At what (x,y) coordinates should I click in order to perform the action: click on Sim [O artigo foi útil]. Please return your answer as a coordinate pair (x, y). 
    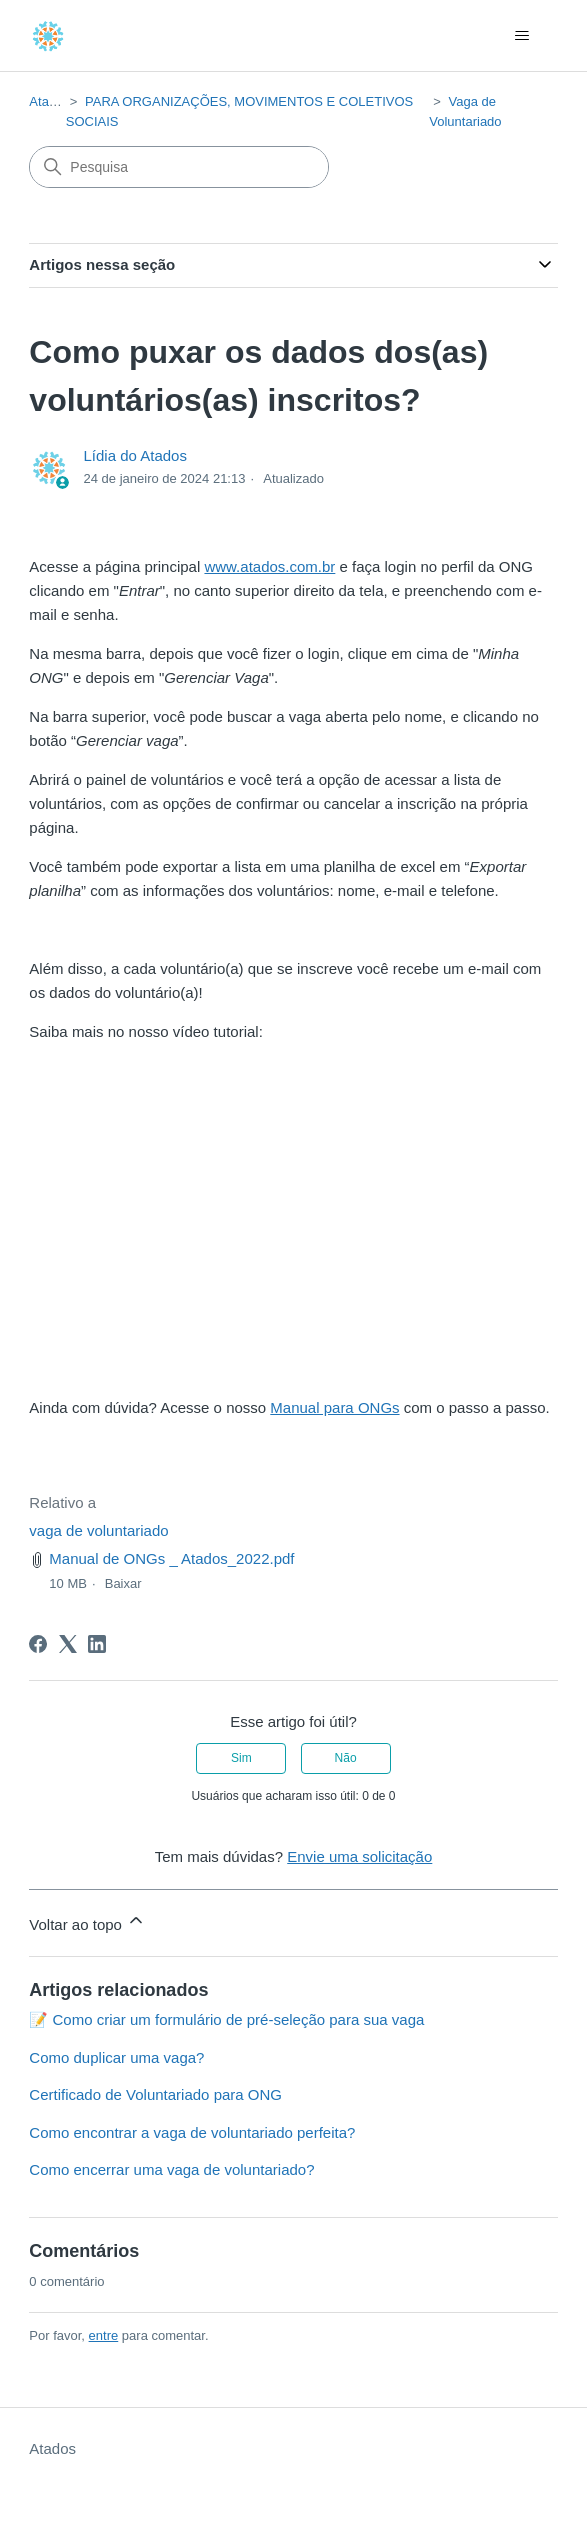
    Looking at the image, I should click on (241, 1758).